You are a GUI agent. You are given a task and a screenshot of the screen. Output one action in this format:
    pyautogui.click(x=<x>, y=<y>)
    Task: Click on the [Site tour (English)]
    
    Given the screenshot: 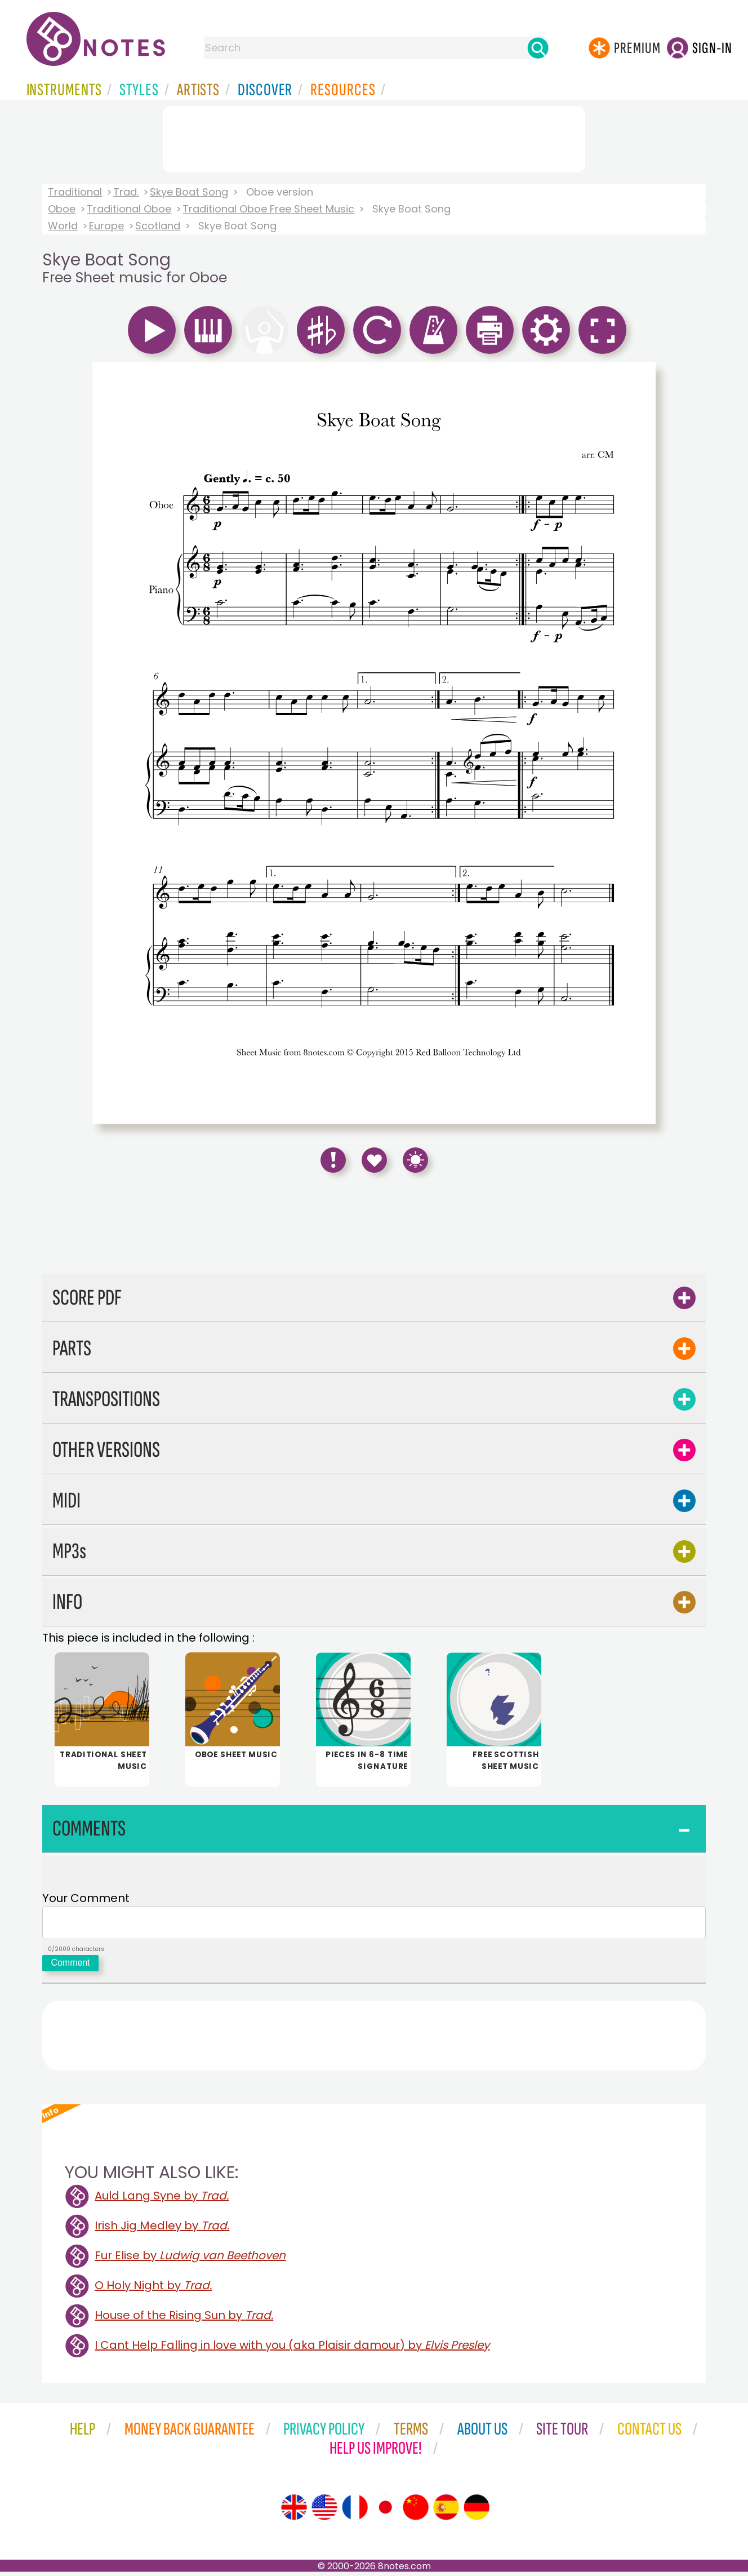 What is the action you would take?
    pyautogui.click(x=294, y=2512)
    